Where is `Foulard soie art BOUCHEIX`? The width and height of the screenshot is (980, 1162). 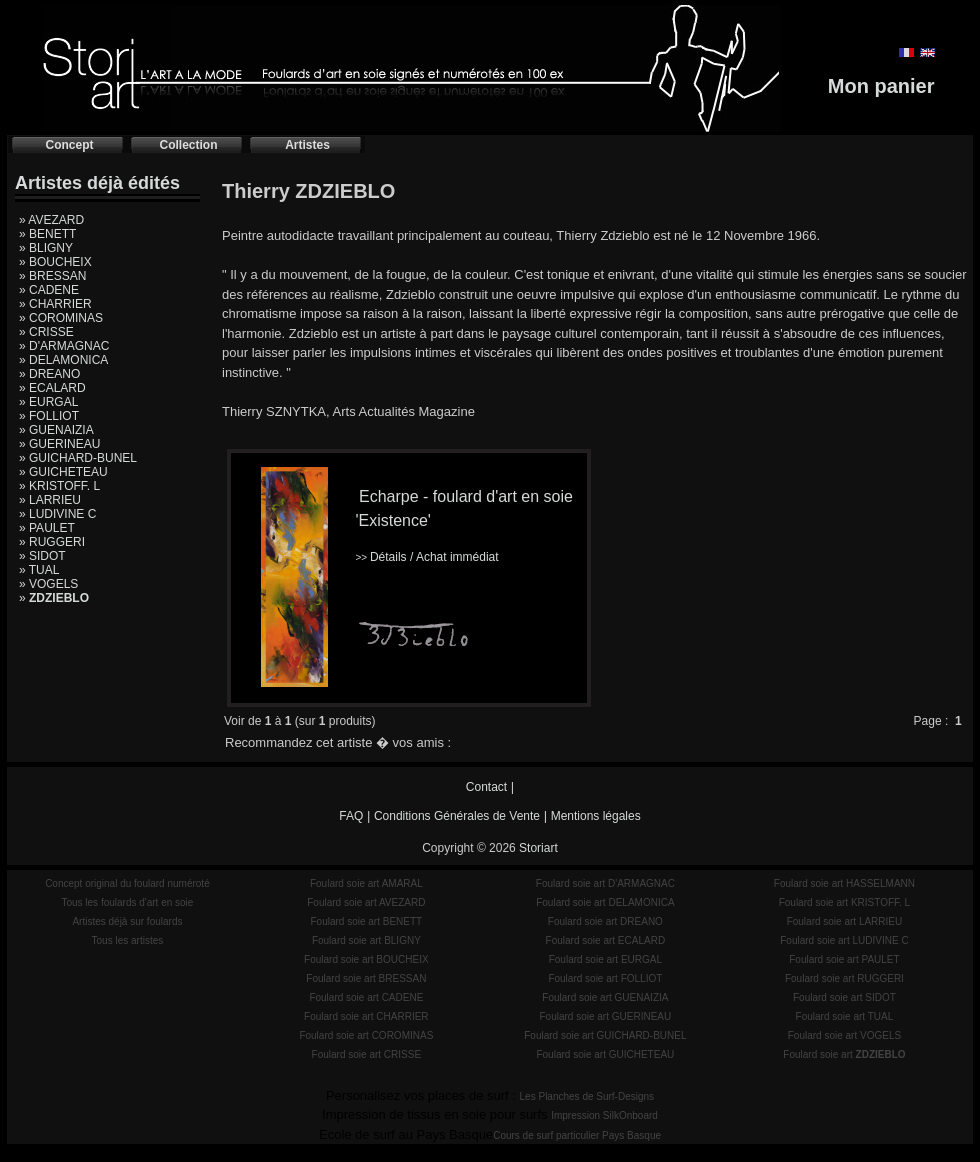 Foulard soie art BOUCHEIX is located at coordinates (366, 959).